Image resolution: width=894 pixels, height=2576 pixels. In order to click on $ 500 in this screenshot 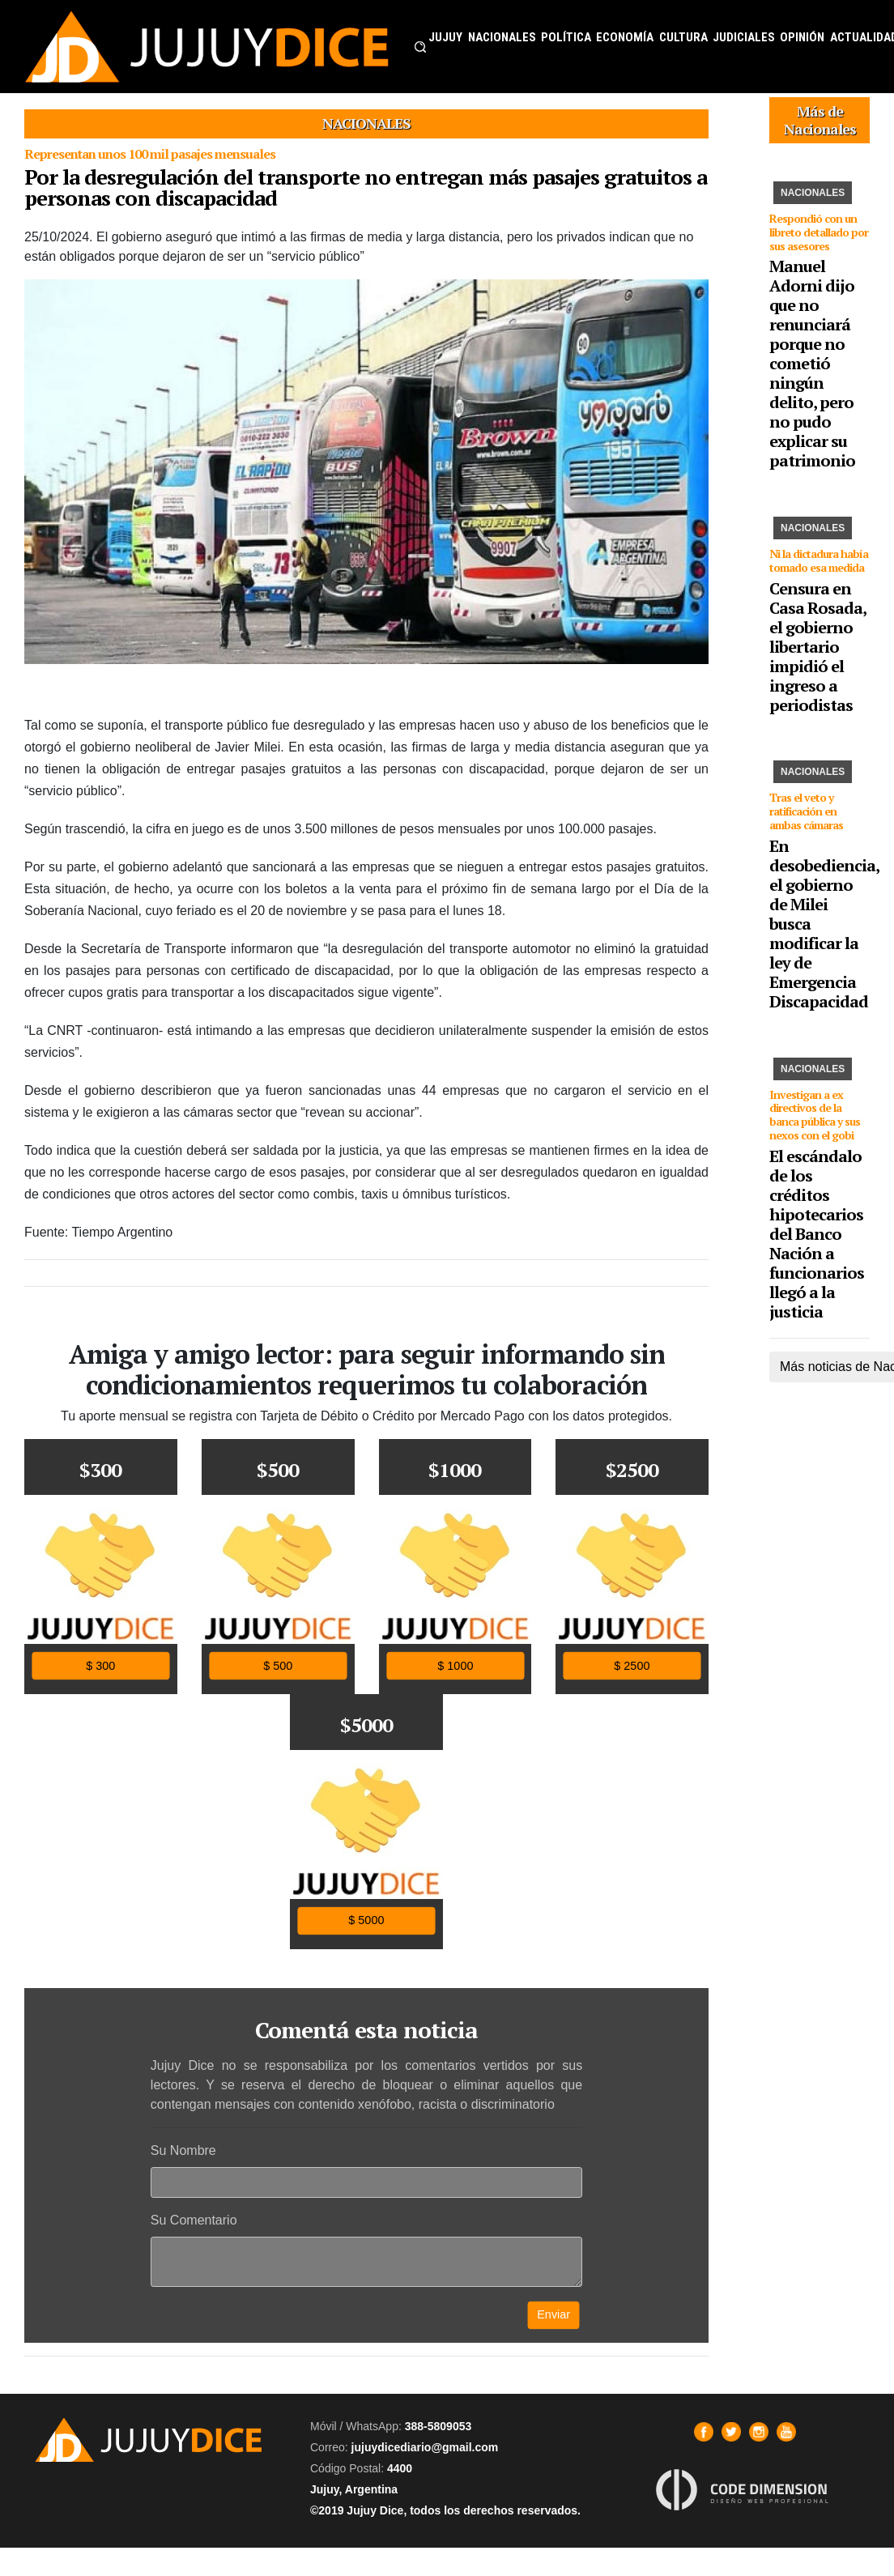, I will do `click(277, 1665)`.